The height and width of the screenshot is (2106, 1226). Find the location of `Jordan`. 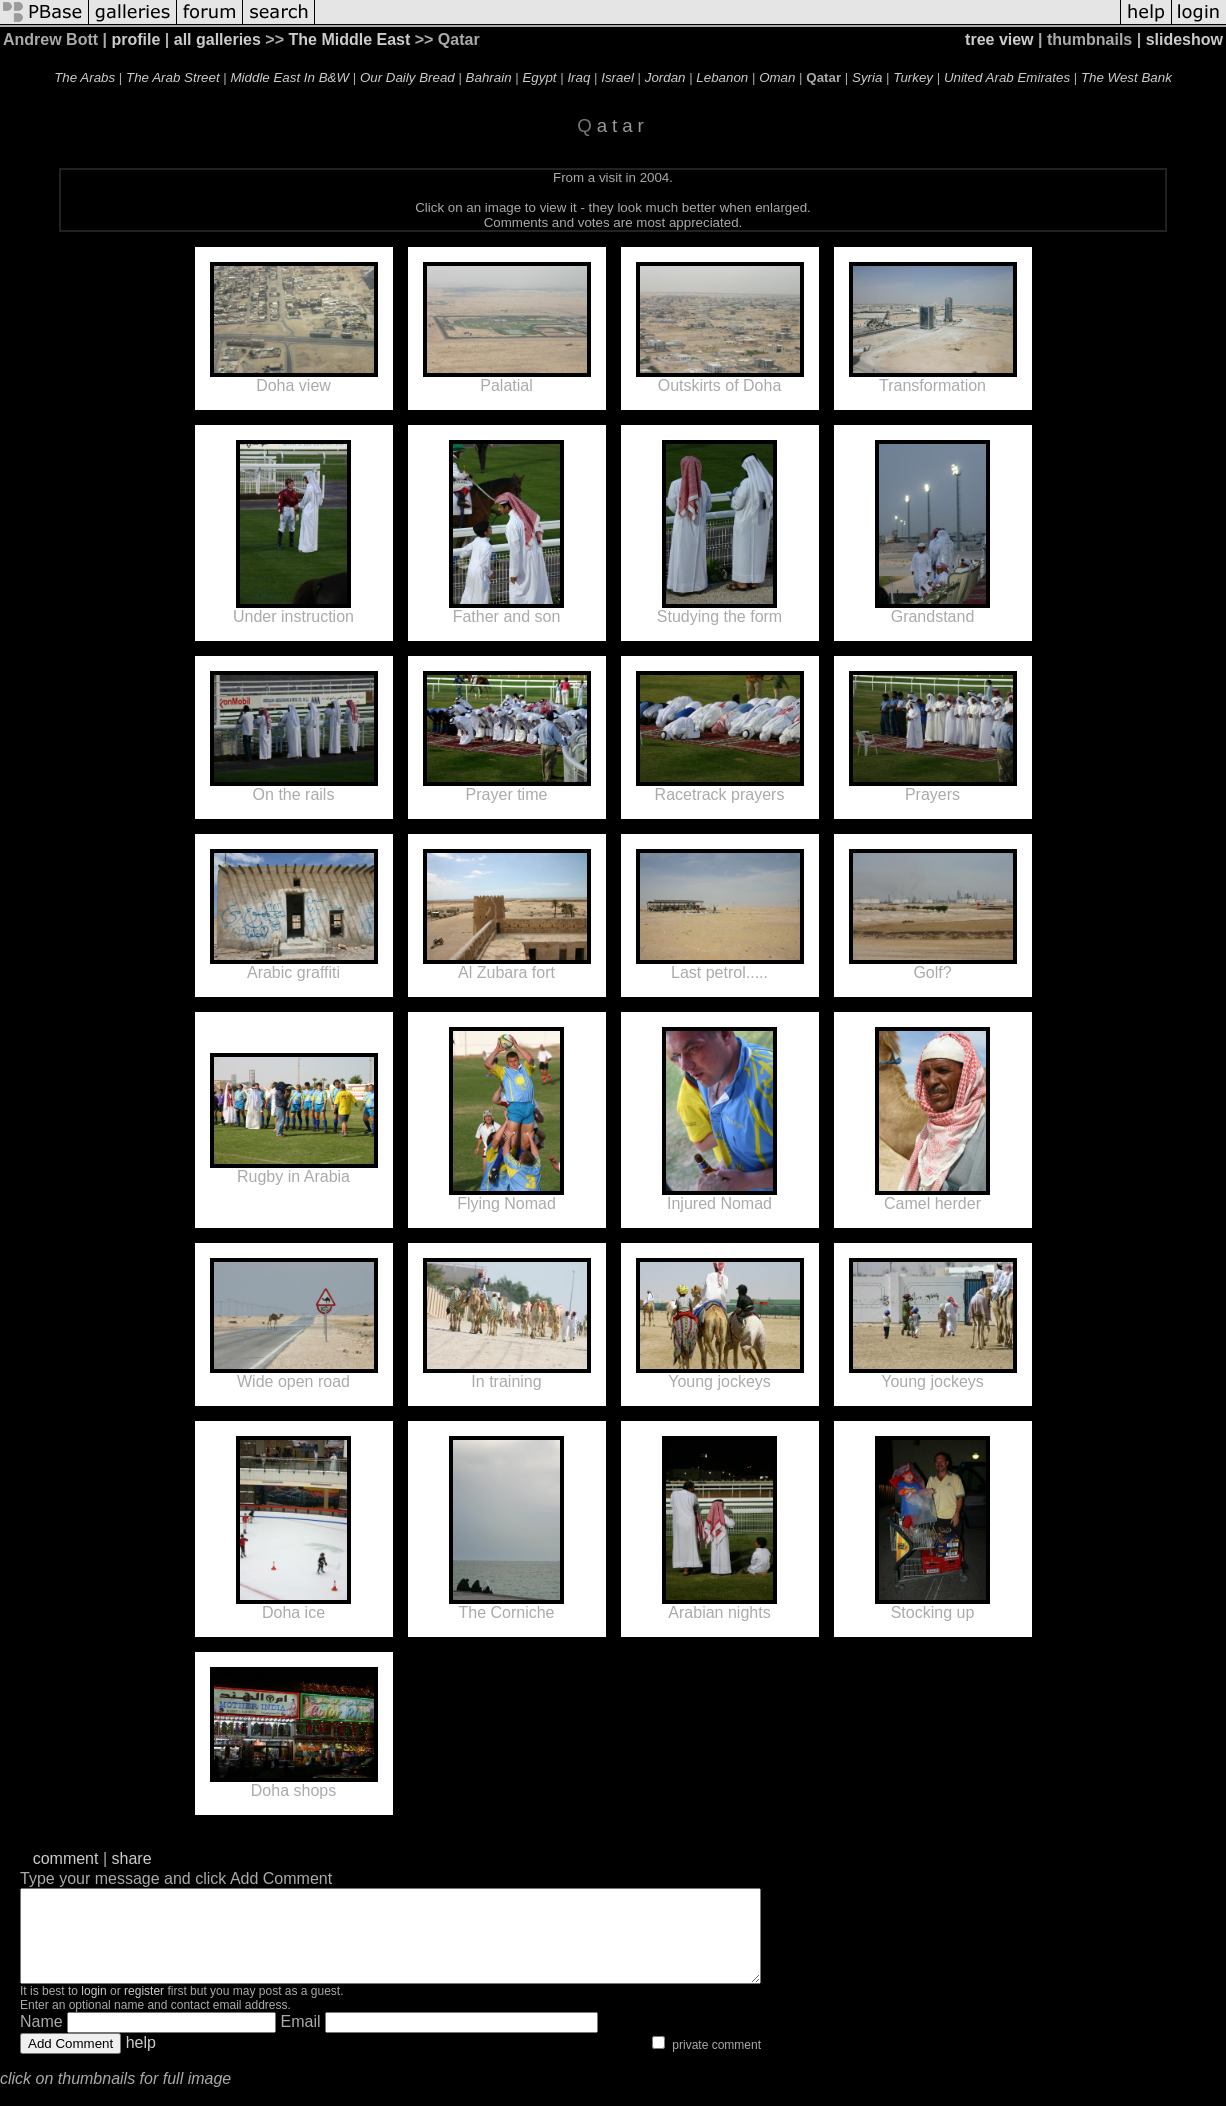

Jordan is located at coordinates (665, 77).